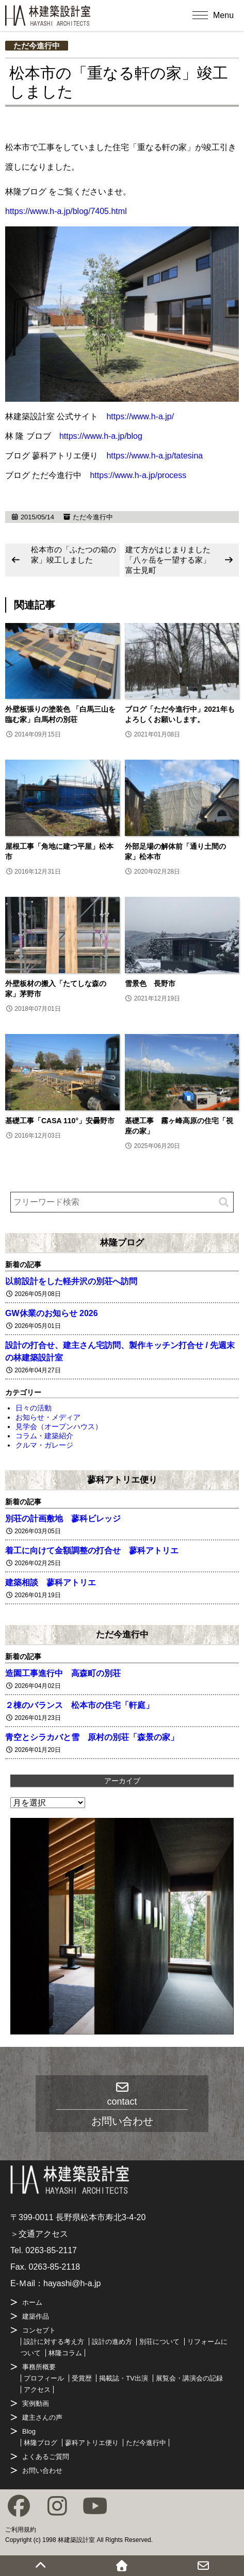 The width and height of the screenshot is (244, 2576). Describe the element at coordinates (36, 45) in the screenshot. I see `ただ今進行中` at that location.